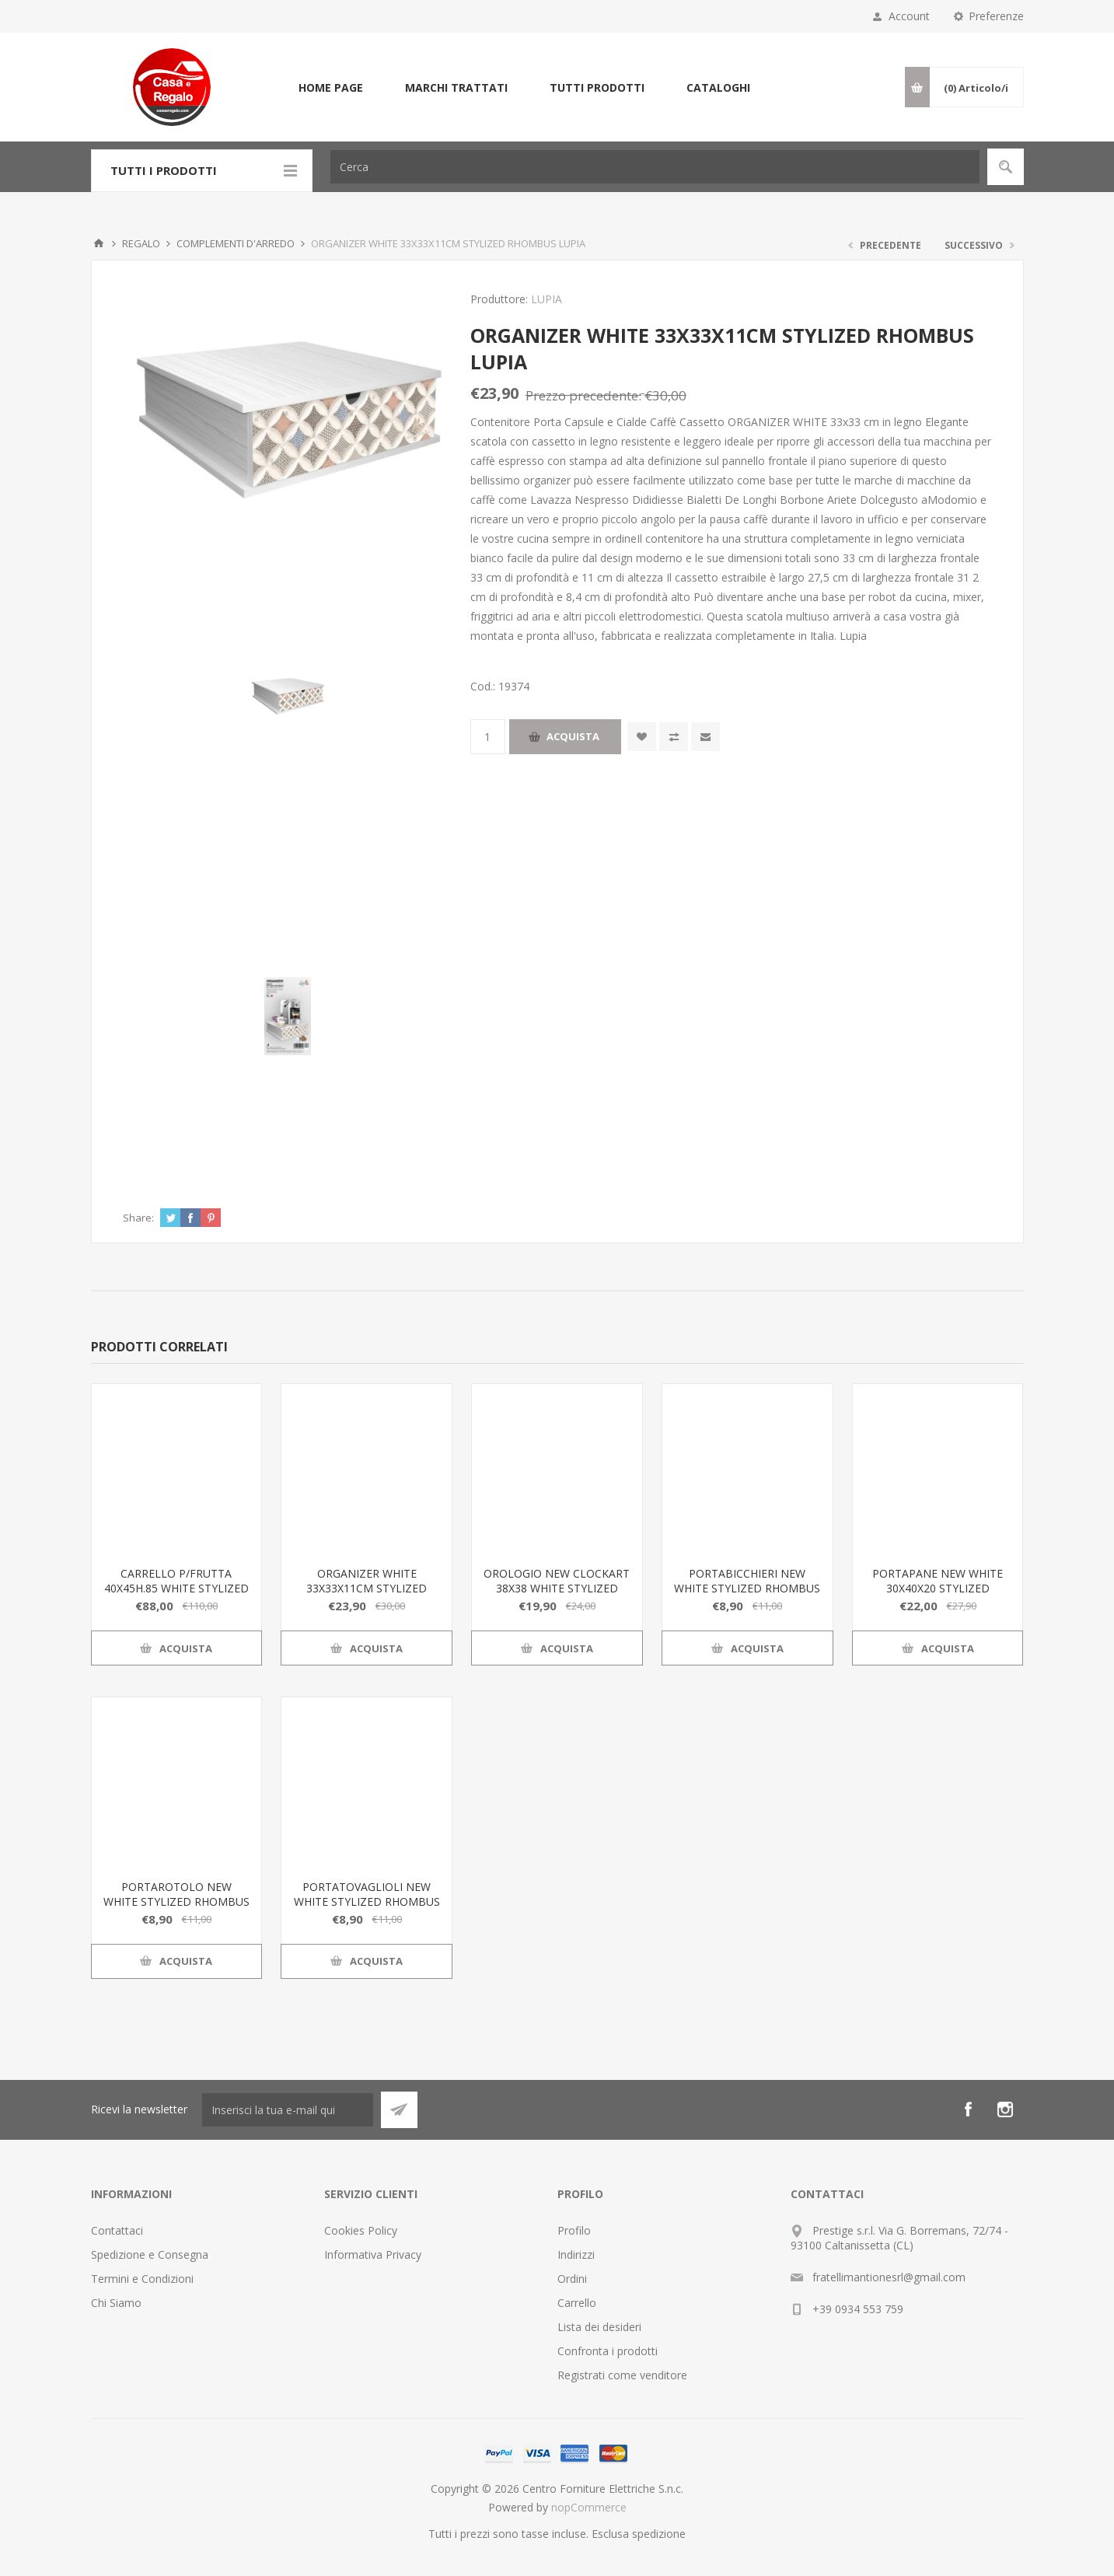 The height and width of the screenshot is (2576, 1114). Describe the element at coordinates (747, 1588) in the screenshot. I see `PORTABICCHIERI NEW WHITE STYLIZED RHOMBUS LUPIA` at that location.